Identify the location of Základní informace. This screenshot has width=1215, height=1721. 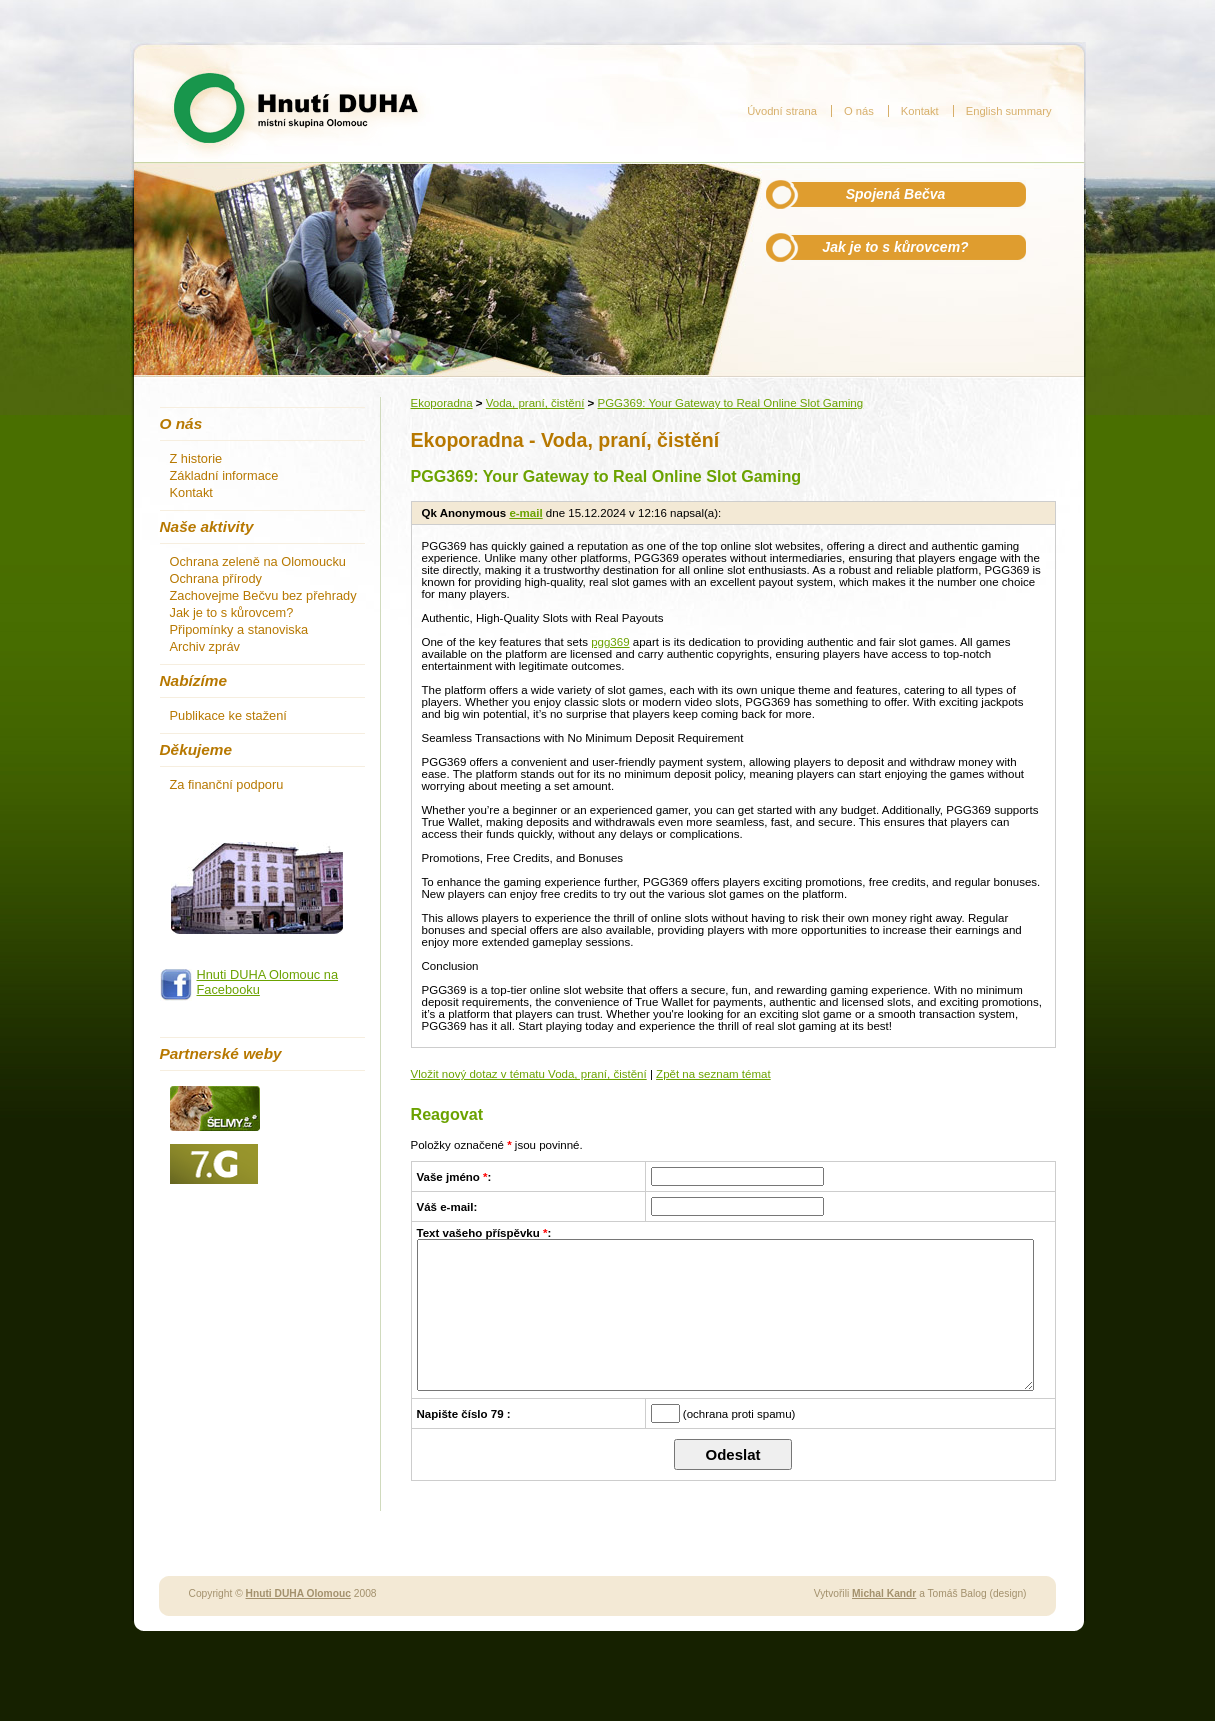
(224, 475).